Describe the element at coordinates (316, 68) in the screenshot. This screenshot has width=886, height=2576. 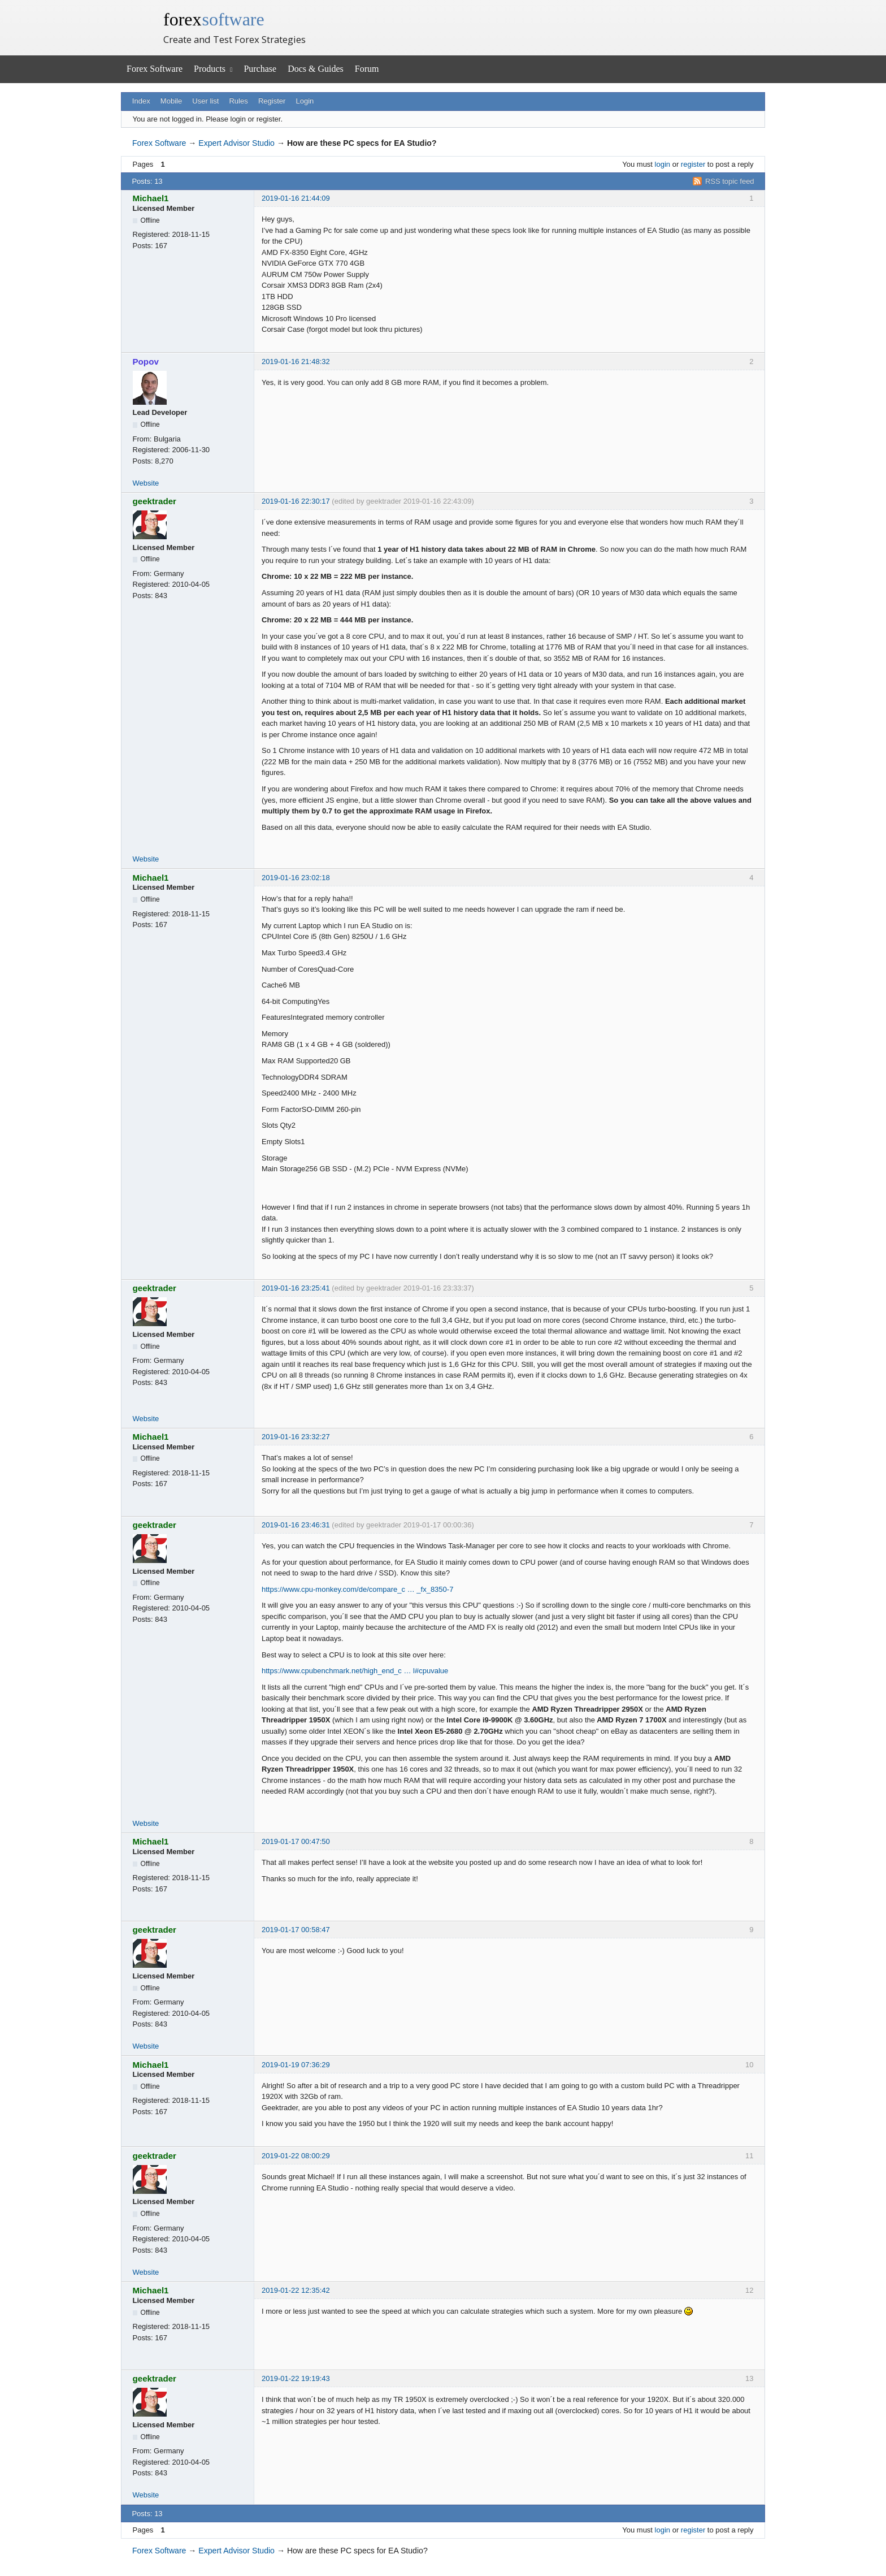
I see `Docs & Guides` at that location.